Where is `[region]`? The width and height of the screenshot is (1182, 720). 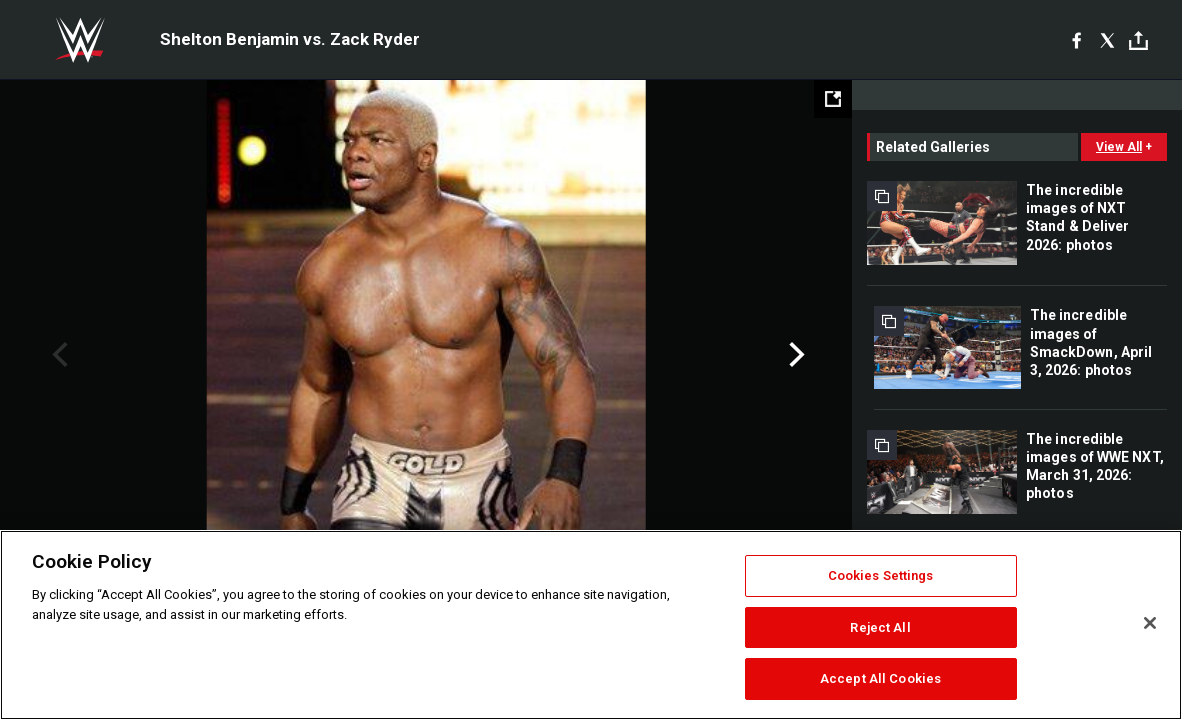
[region] is located at coordinates (591, 625).